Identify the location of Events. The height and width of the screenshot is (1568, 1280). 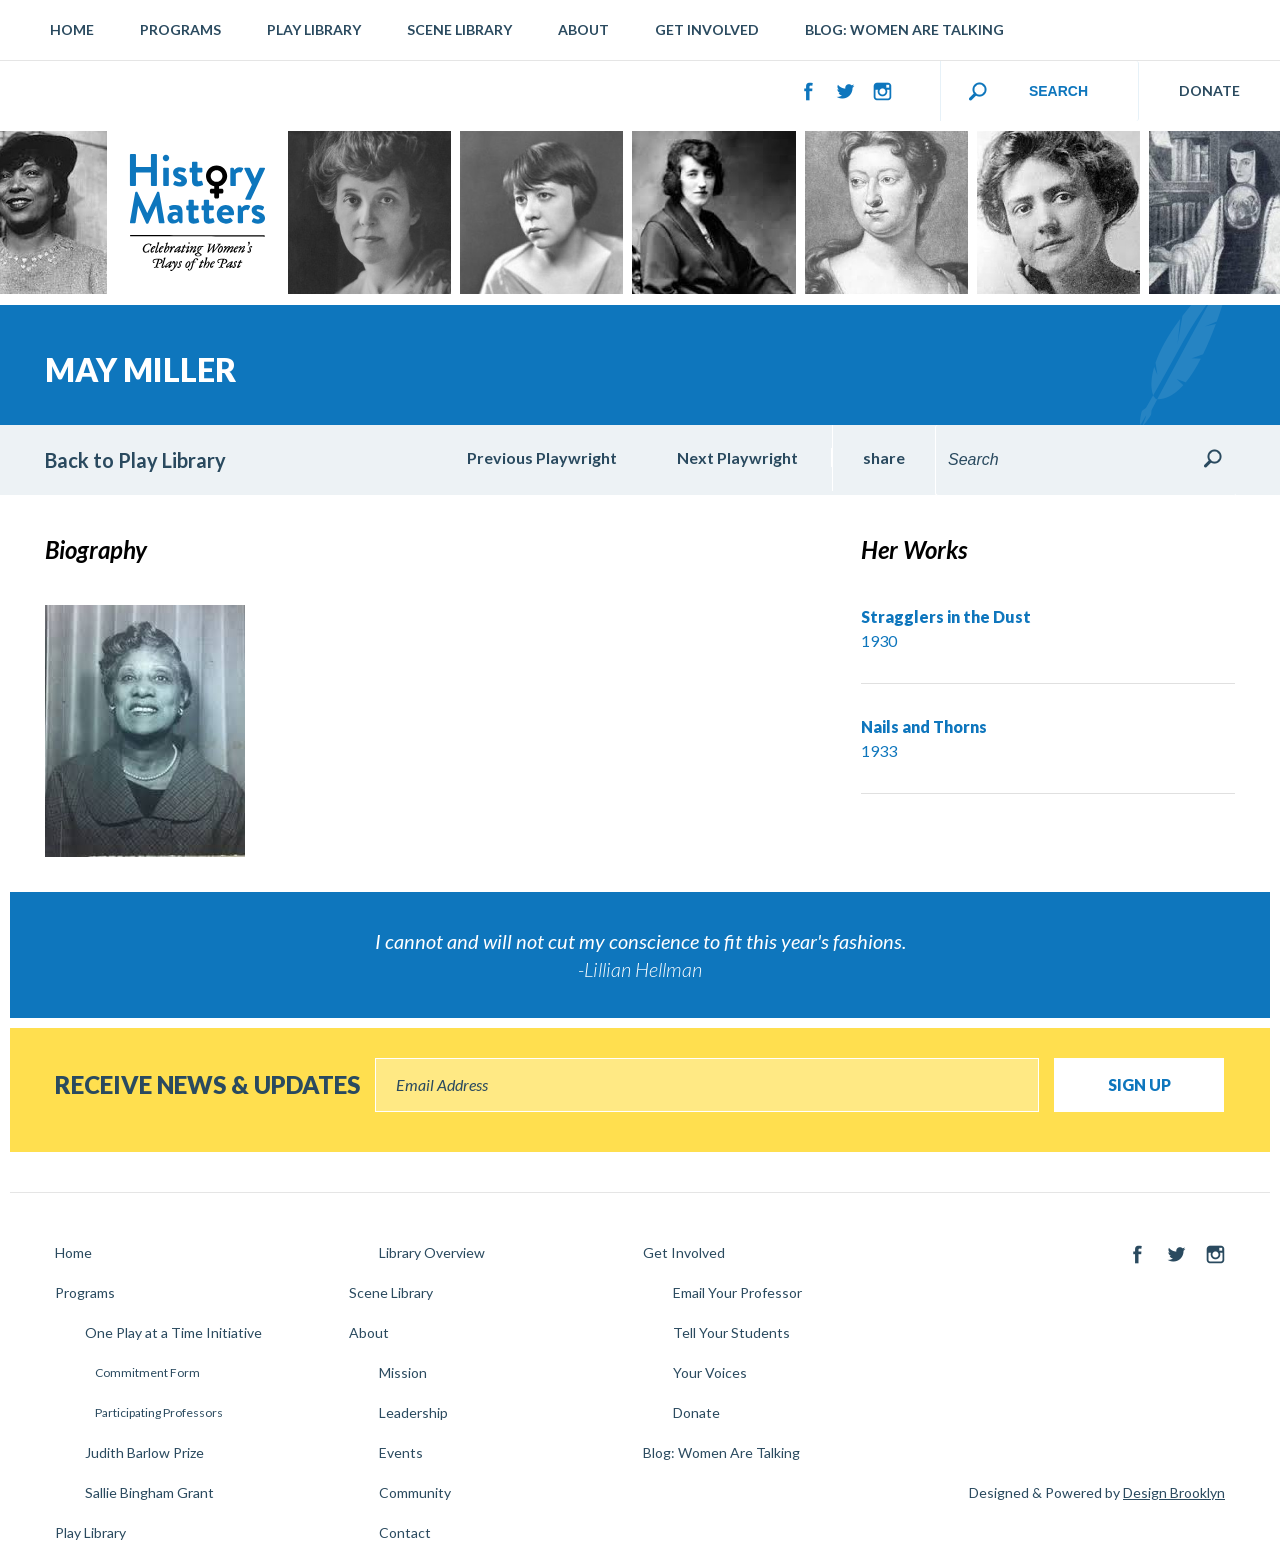
(401, 1452).